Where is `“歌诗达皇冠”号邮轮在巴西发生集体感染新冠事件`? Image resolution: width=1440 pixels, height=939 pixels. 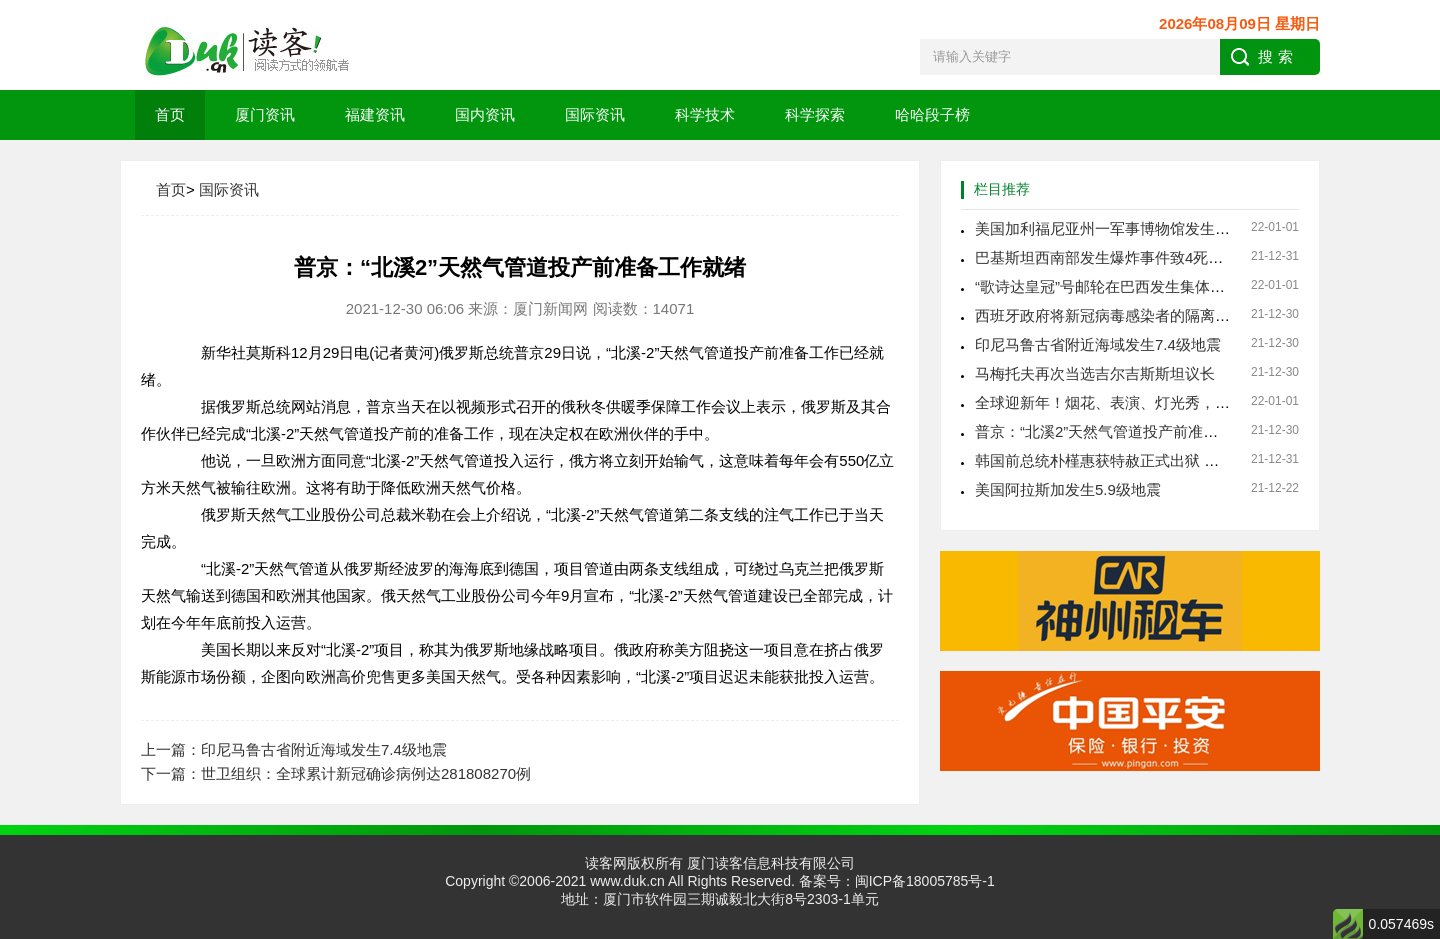
“歌诗达皇冠”号邮轮在巴西发生集体感染新冠事件 is located at coordinates (1137, 286).